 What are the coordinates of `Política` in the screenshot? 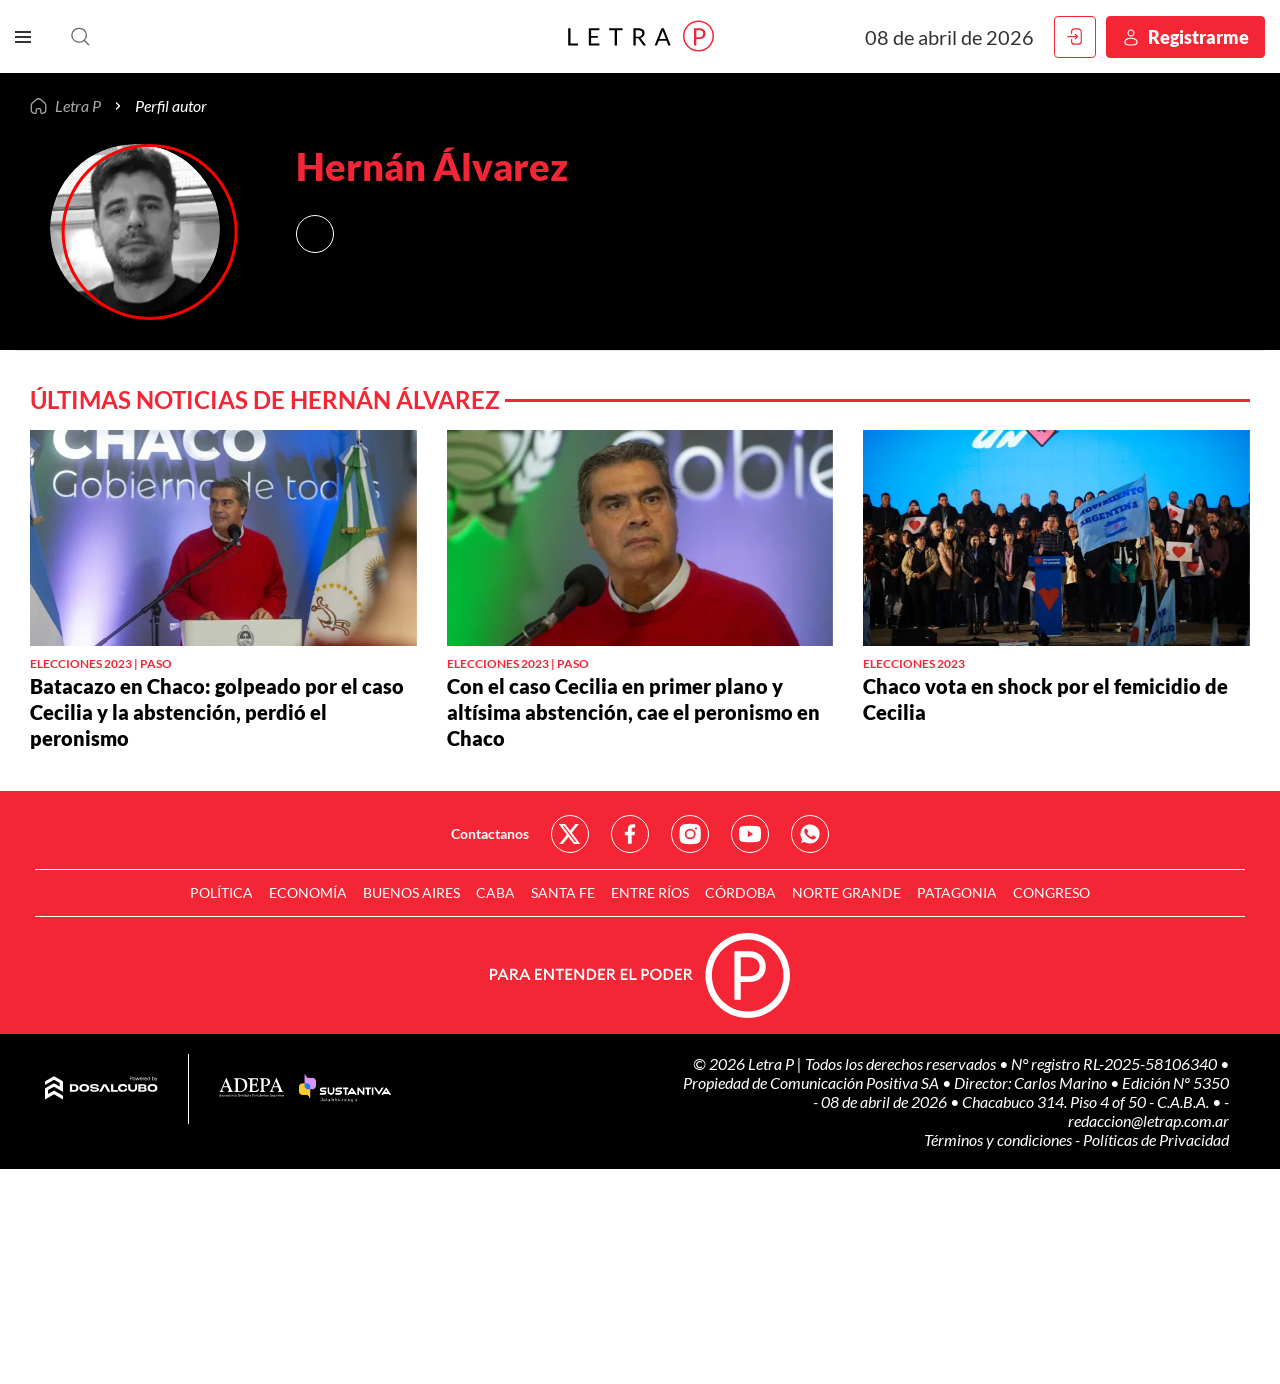 It's located at (221, 892).